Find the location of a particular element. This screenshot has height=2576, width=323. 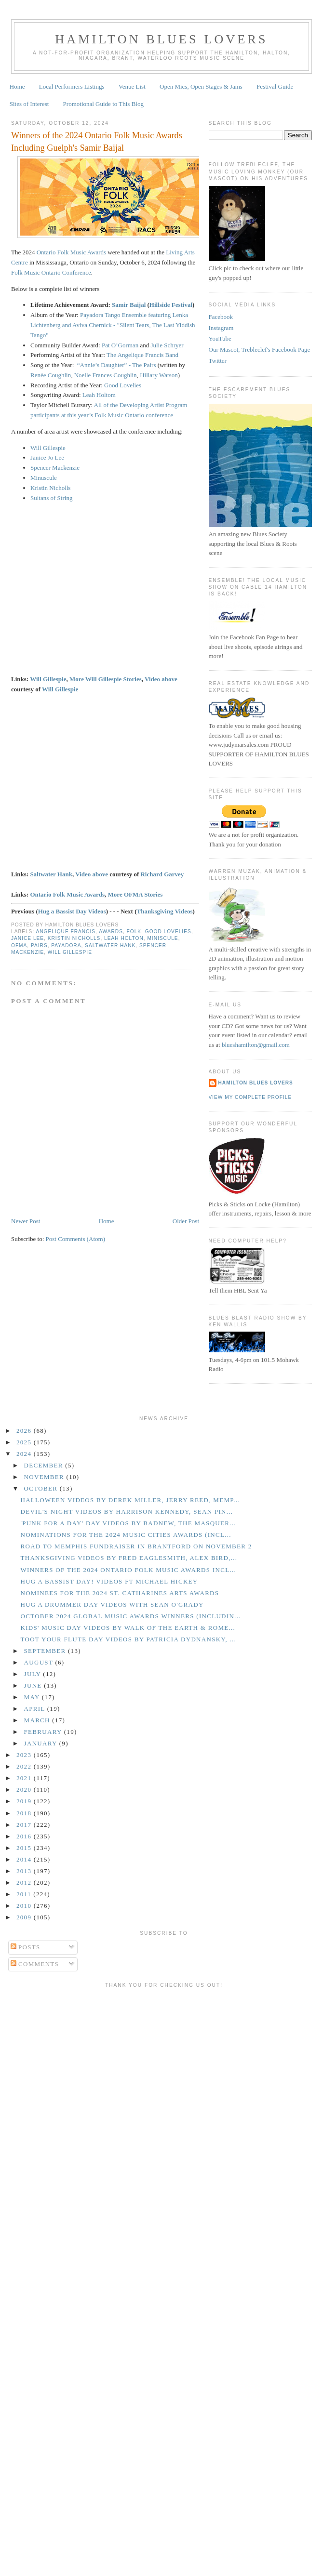

Nominations for the 2024 Music Cities Awards (incl... is located at coordinates (125, 1534).